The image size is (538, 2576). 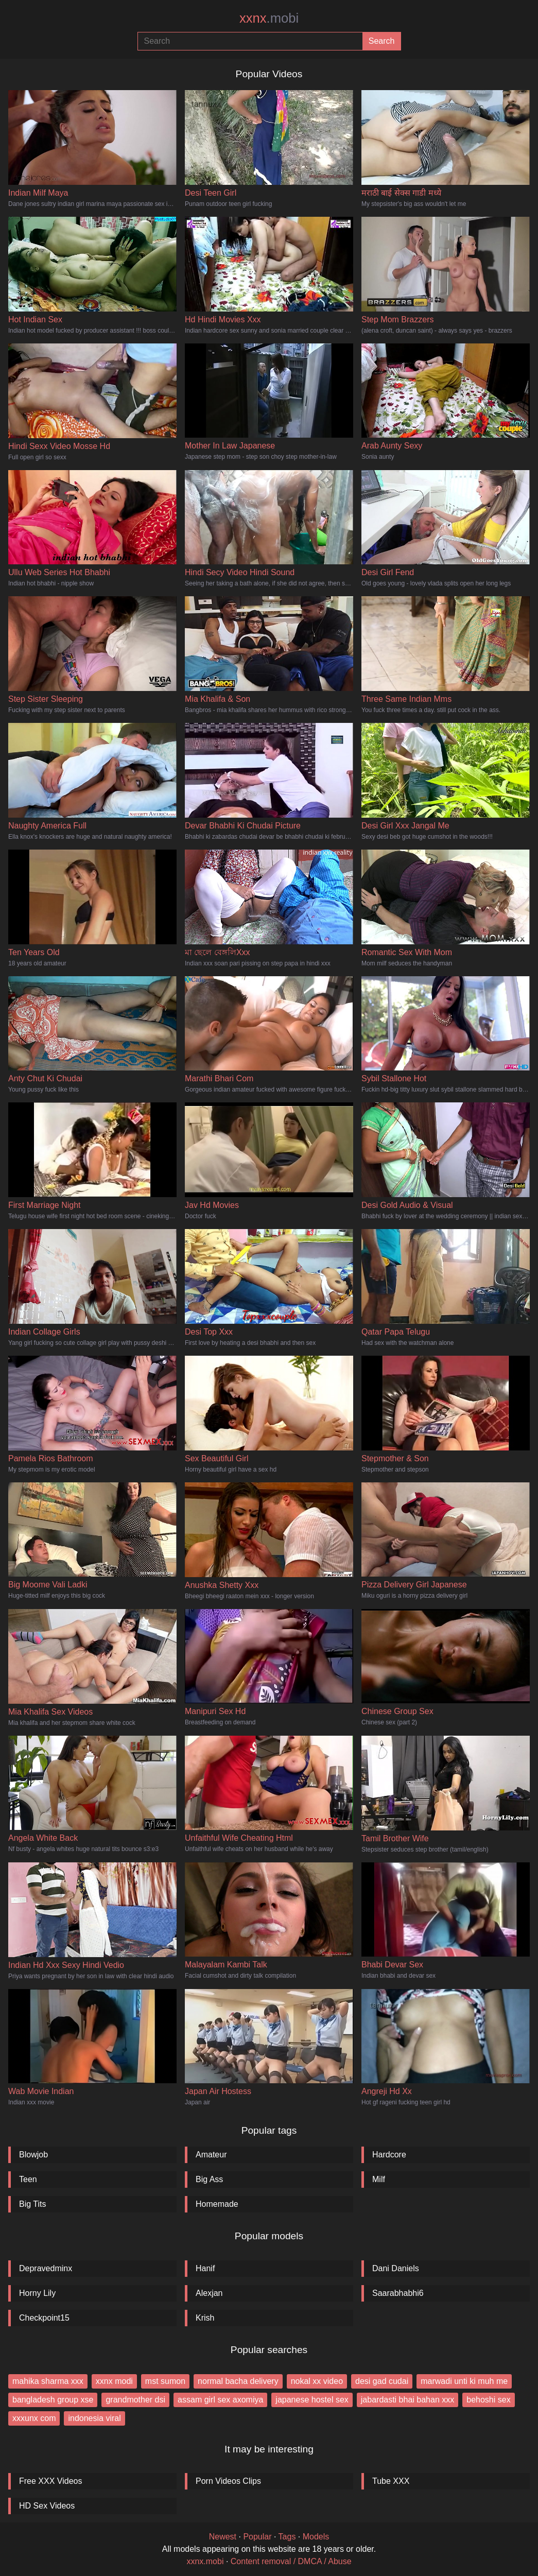 I want to click on HD Sex Videos, so click(x=47, y=2505).